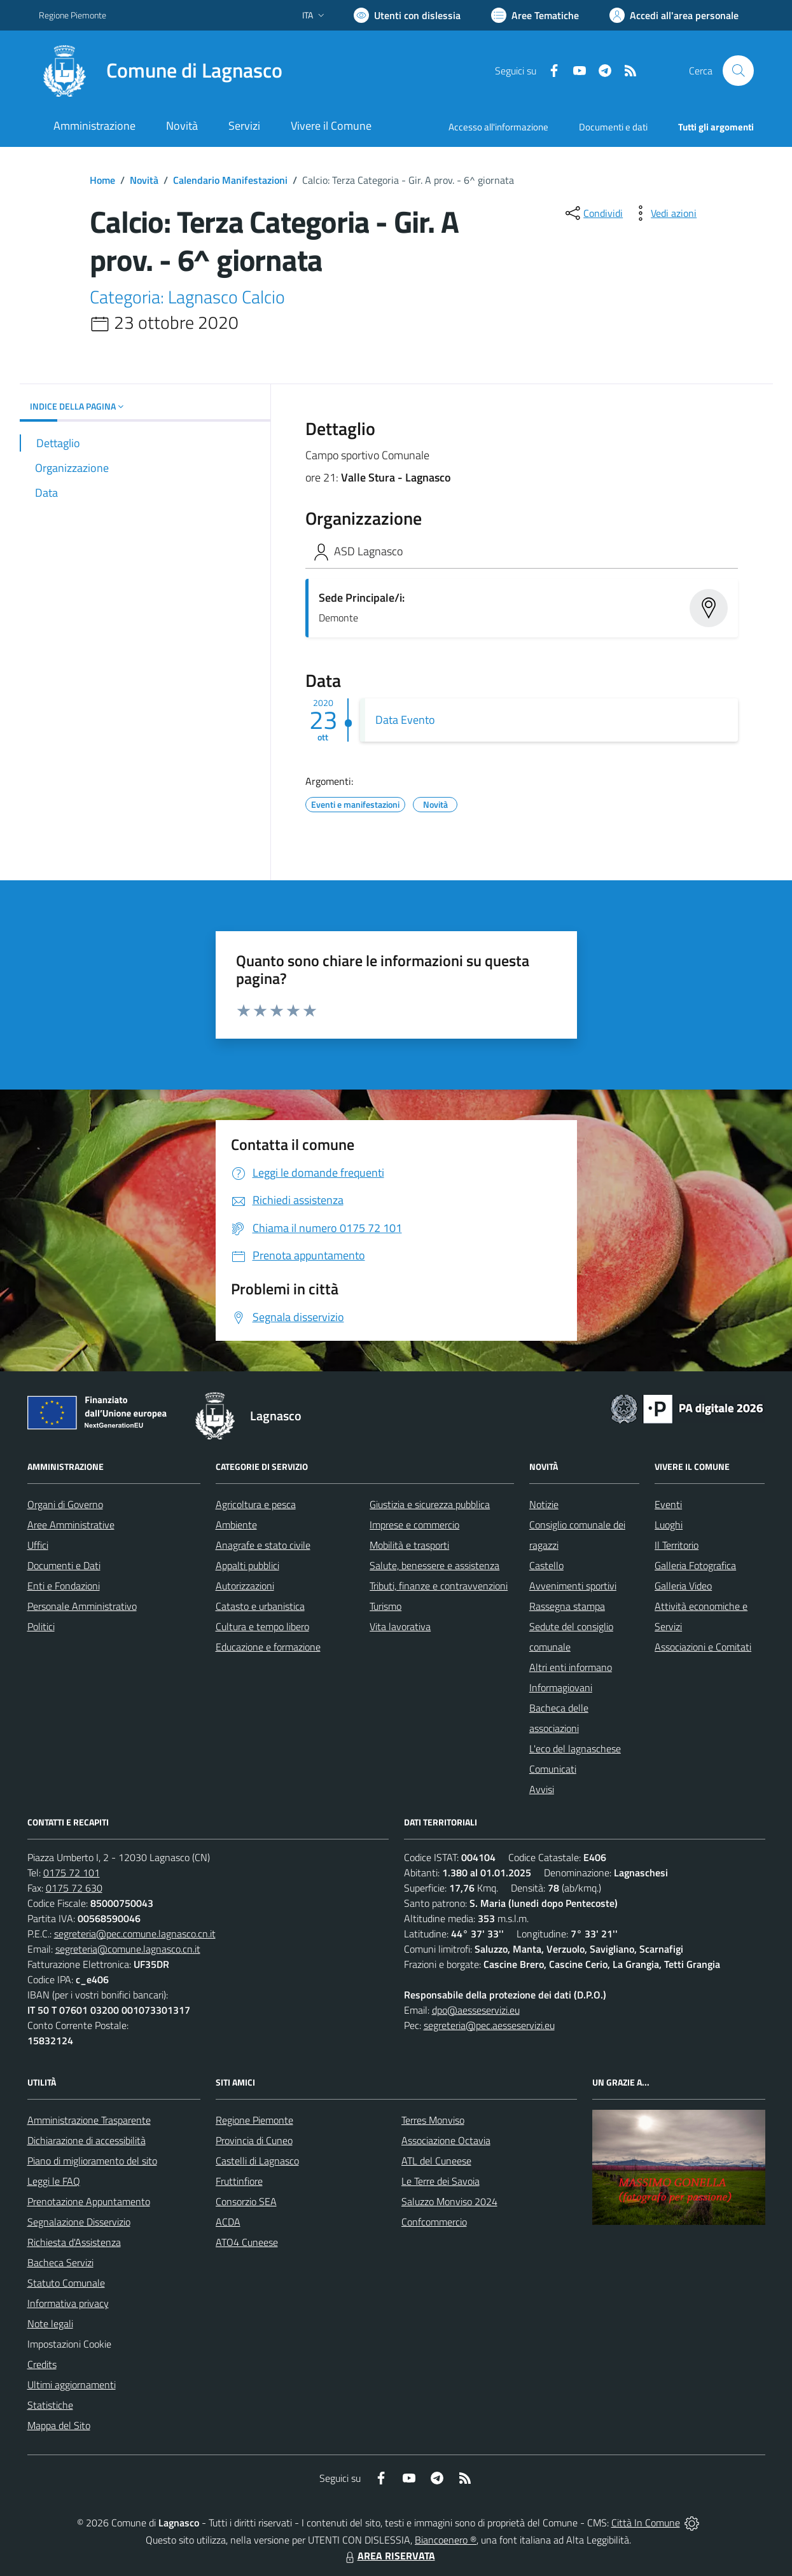 The image size is (792, 2576). Describe the element at coordinates (570, 1667) in the screenshot. I see `Altri enti informano` at that location.